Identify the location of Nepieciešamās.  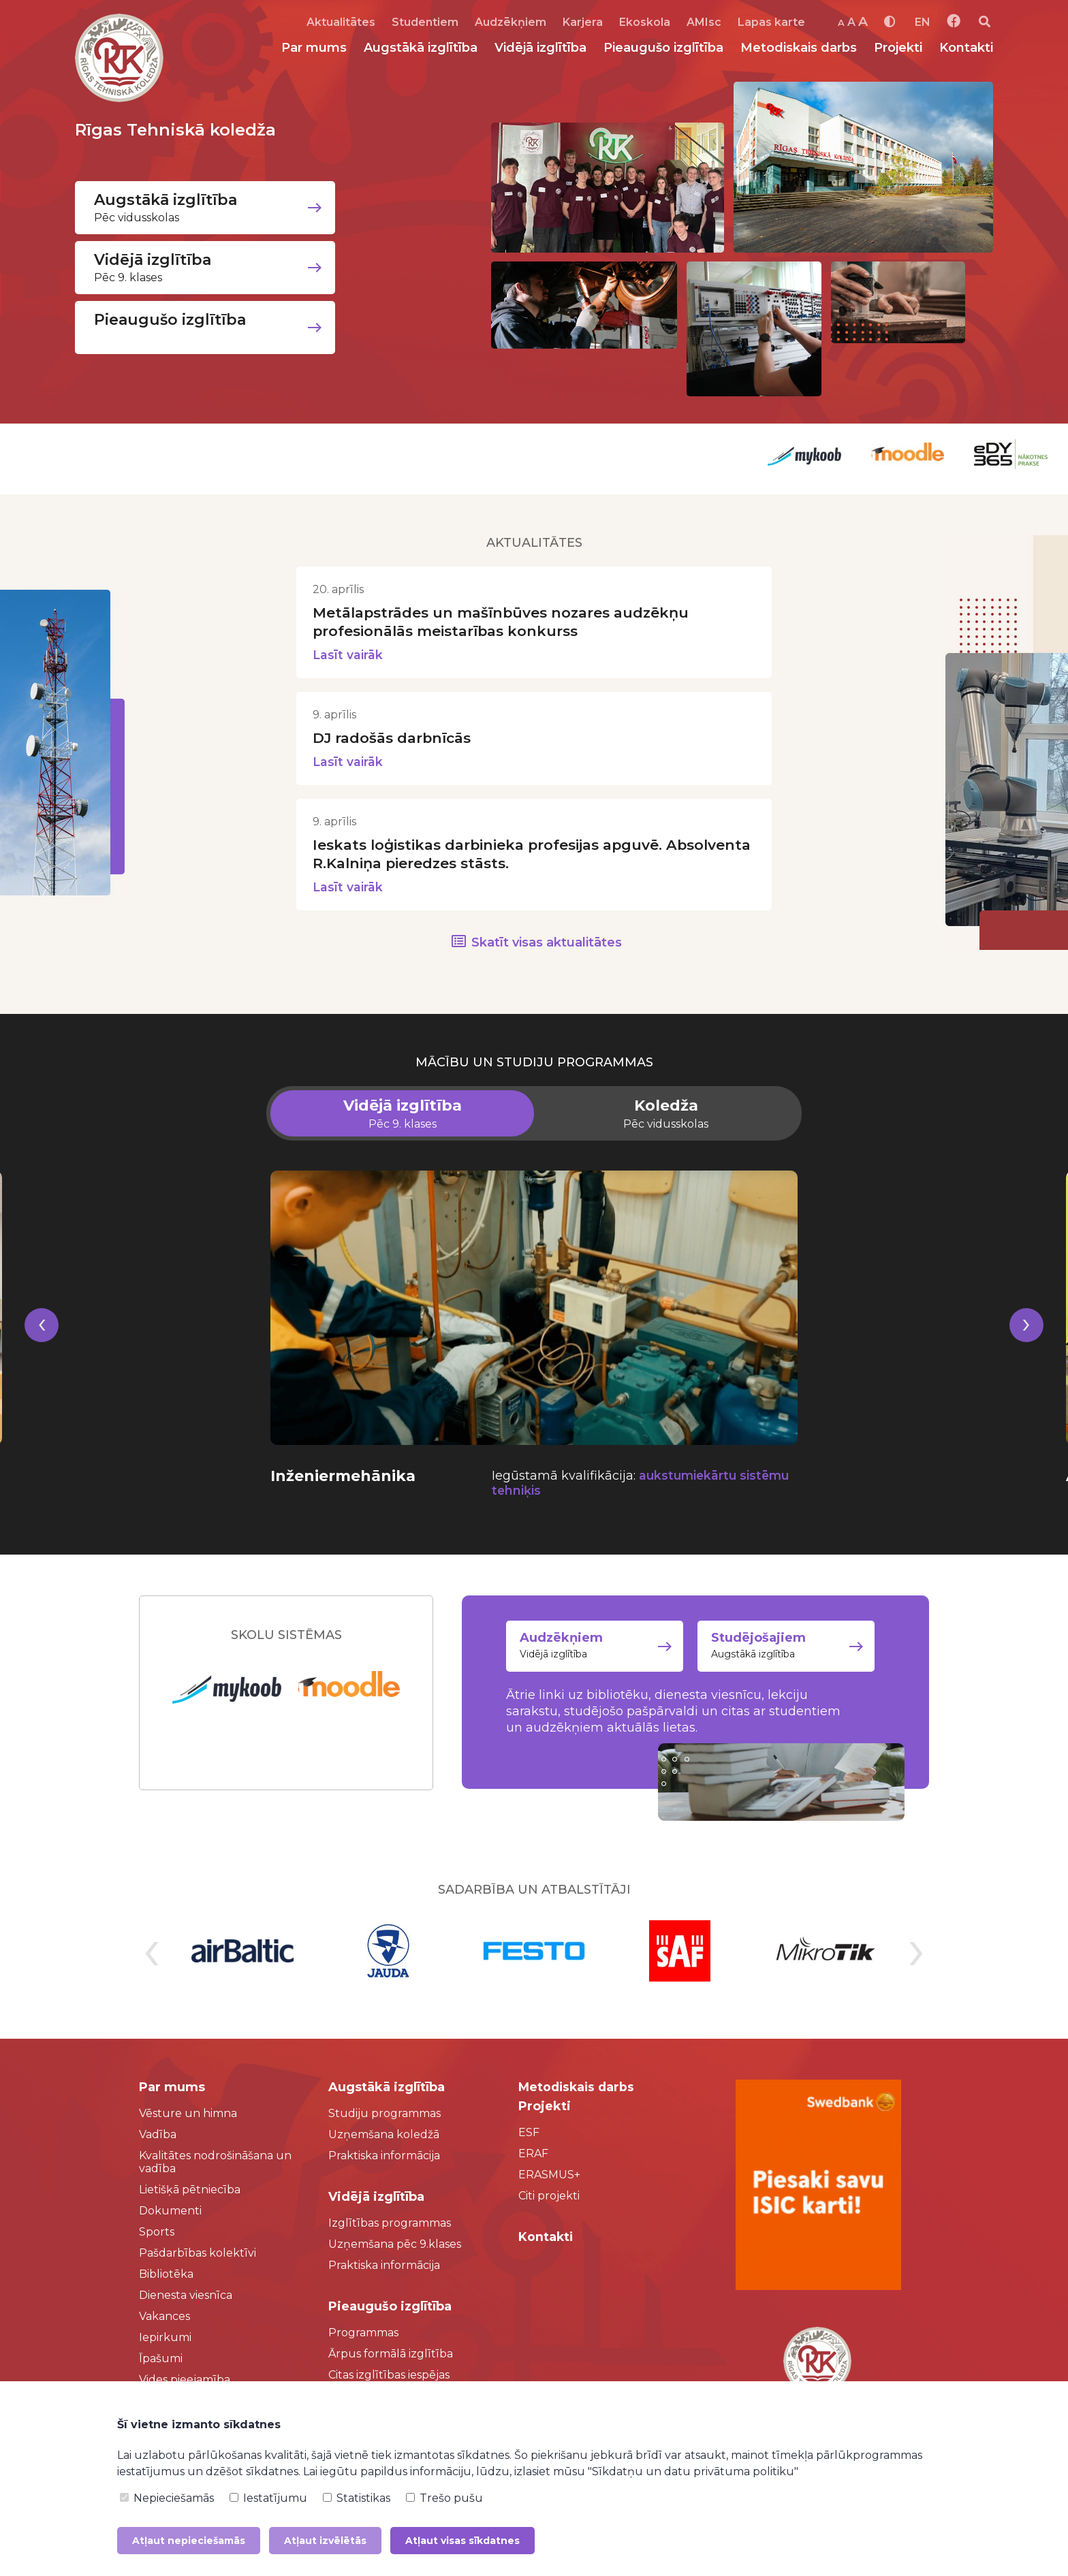
(167, 2498).